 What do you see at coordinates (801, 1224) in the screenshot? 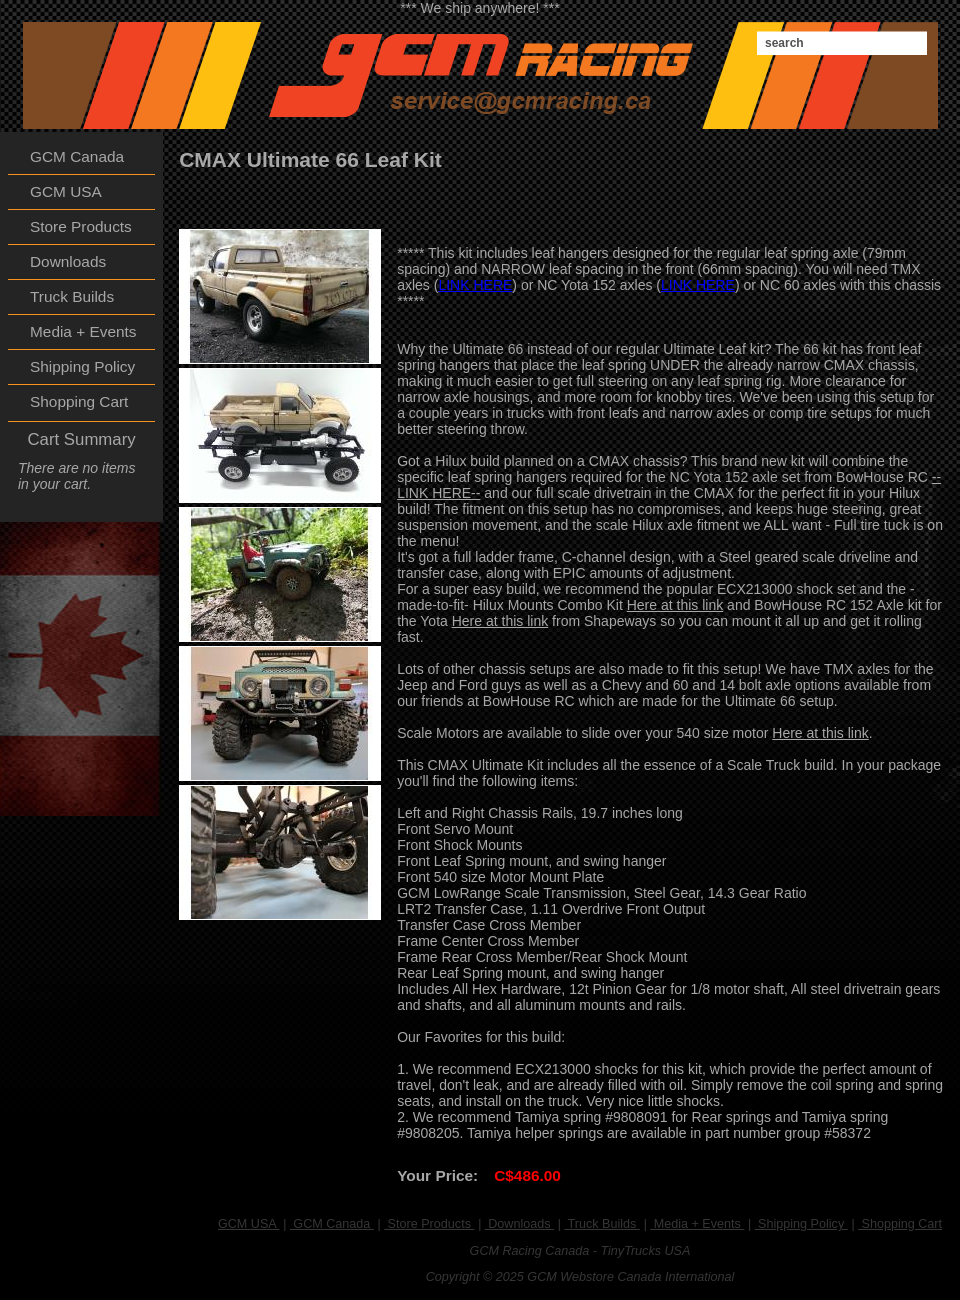
I see `Shipping Policy` at bounding box center [801, 1224].